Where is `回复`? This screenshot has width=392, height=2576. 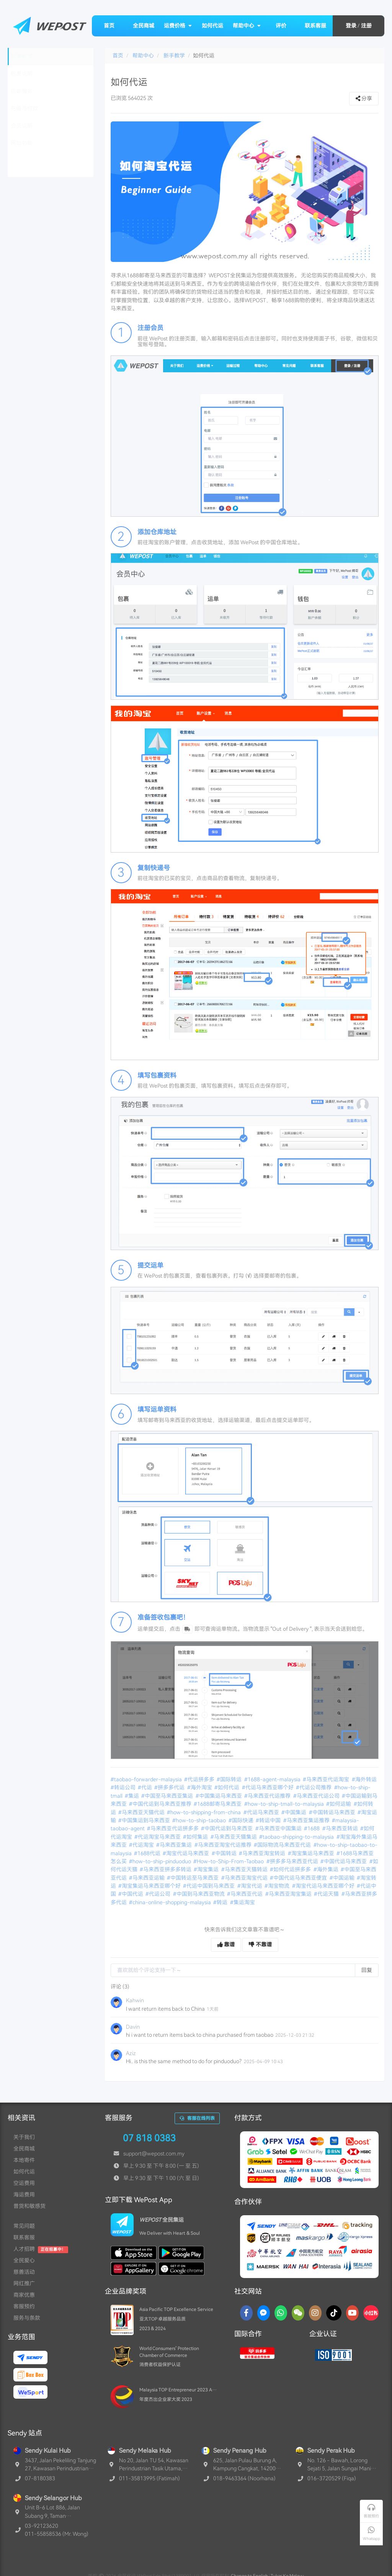
回复 is located at coordinates (366, 1970).